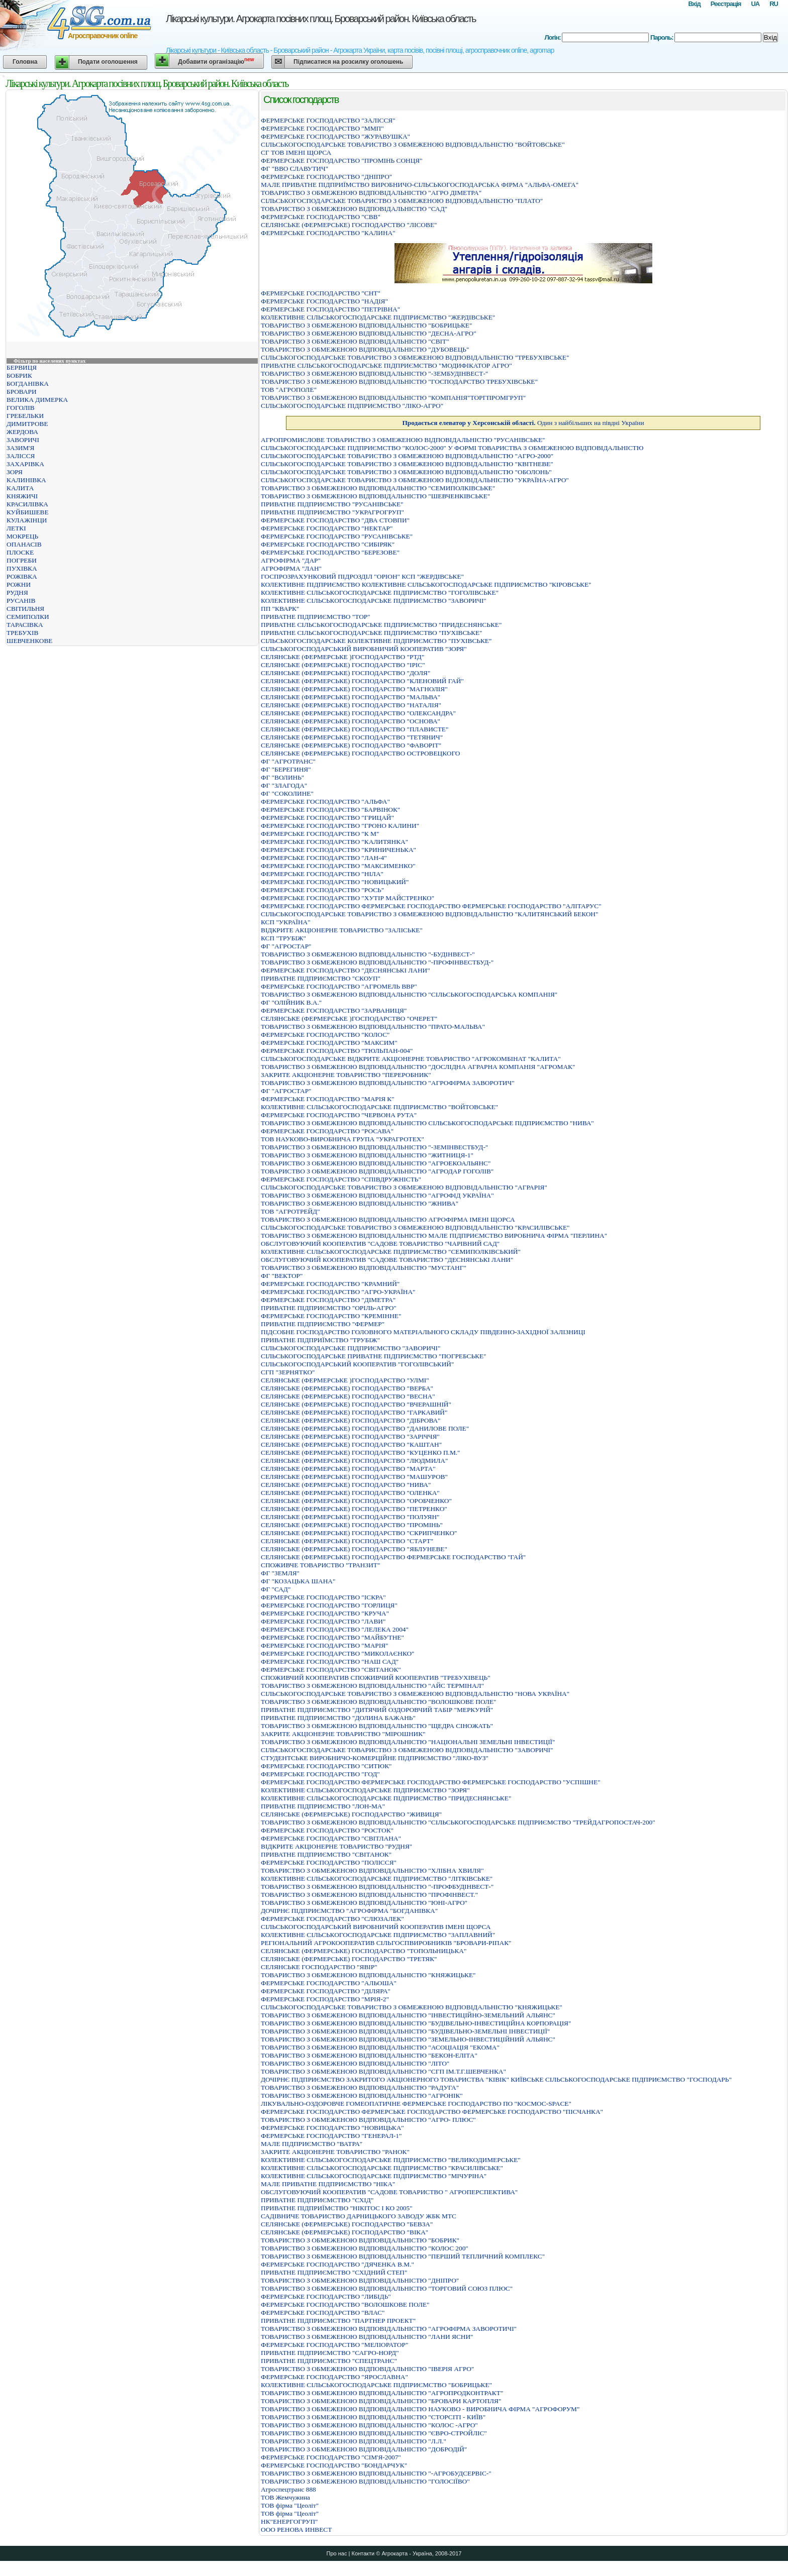  Describe the element at coordinates (360, 1452) in the screenshot. I see `СЕЛЯНСЬКЕ (ФЕРМЕРСЬКЕ) ГОСПОДАРСТВО "КУЦЕНКО П.М."` at that location.